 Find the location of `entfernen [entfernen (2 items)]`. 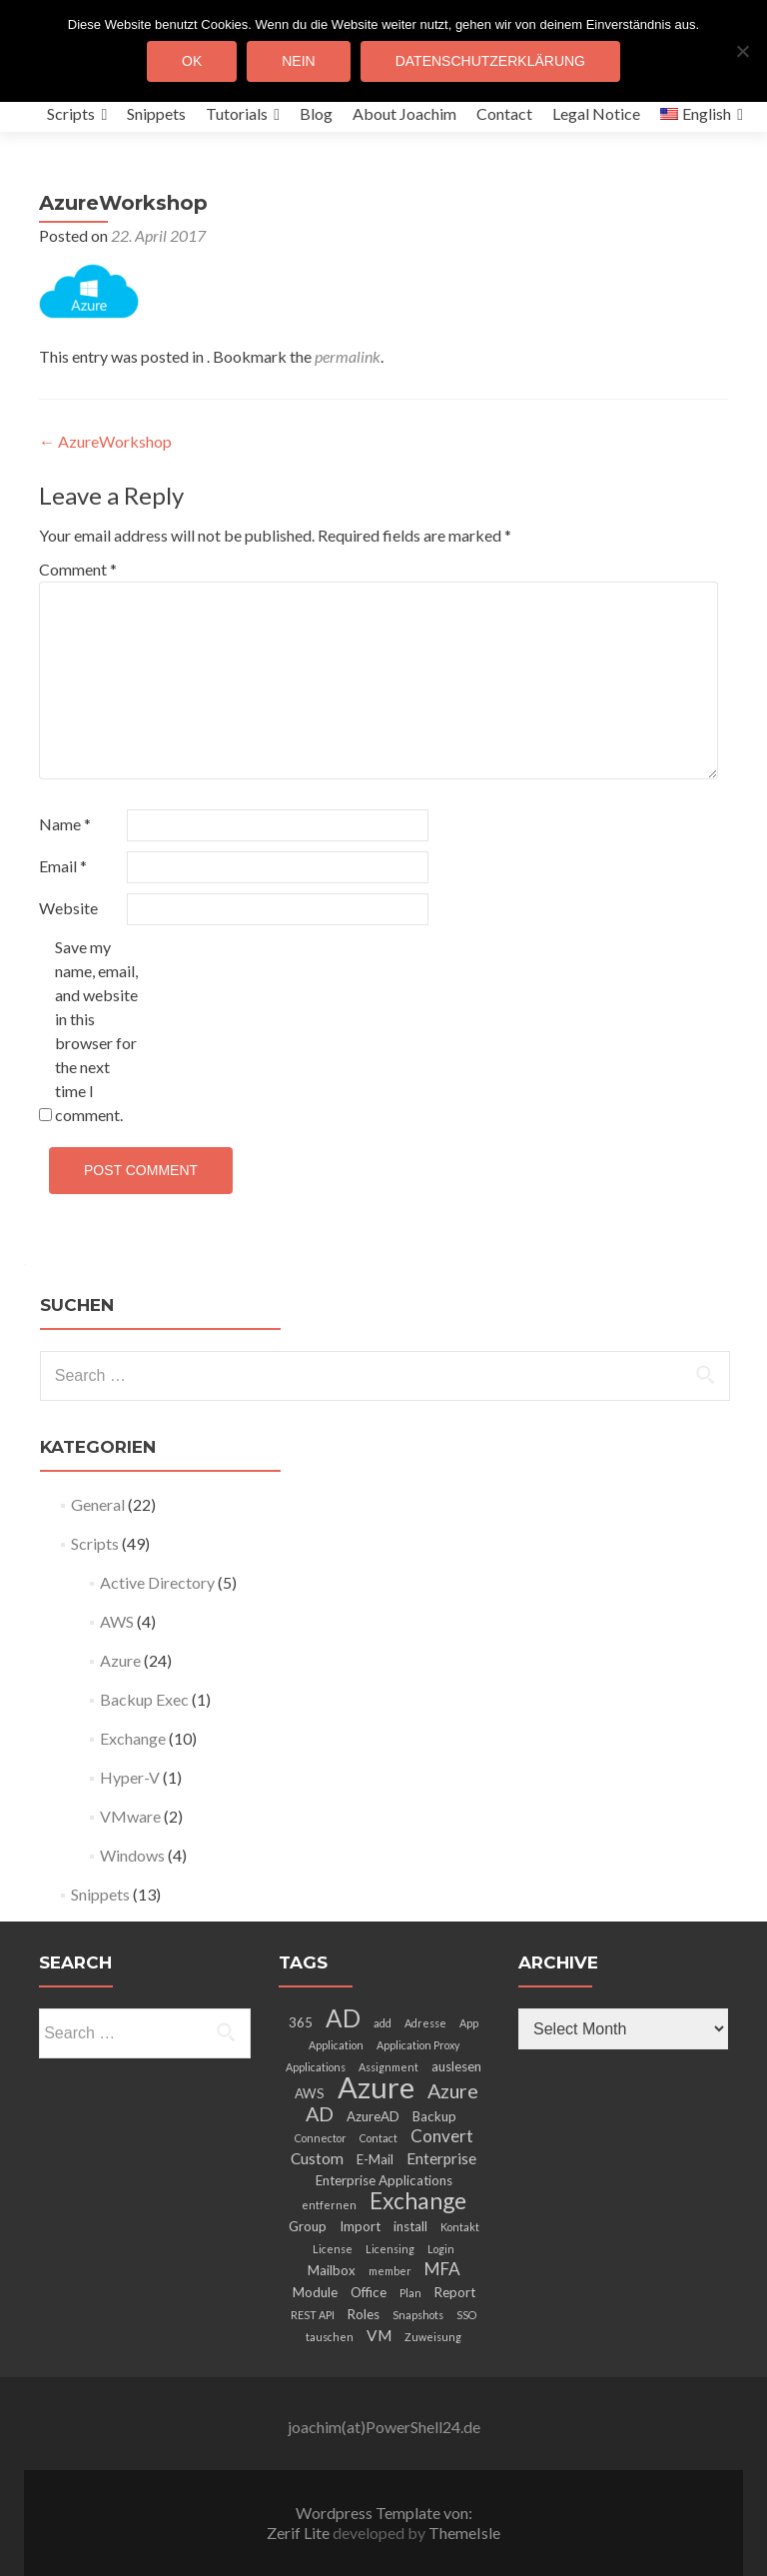

entfernen [entfernen (2 items)] is located at coordinates (329, 2204).